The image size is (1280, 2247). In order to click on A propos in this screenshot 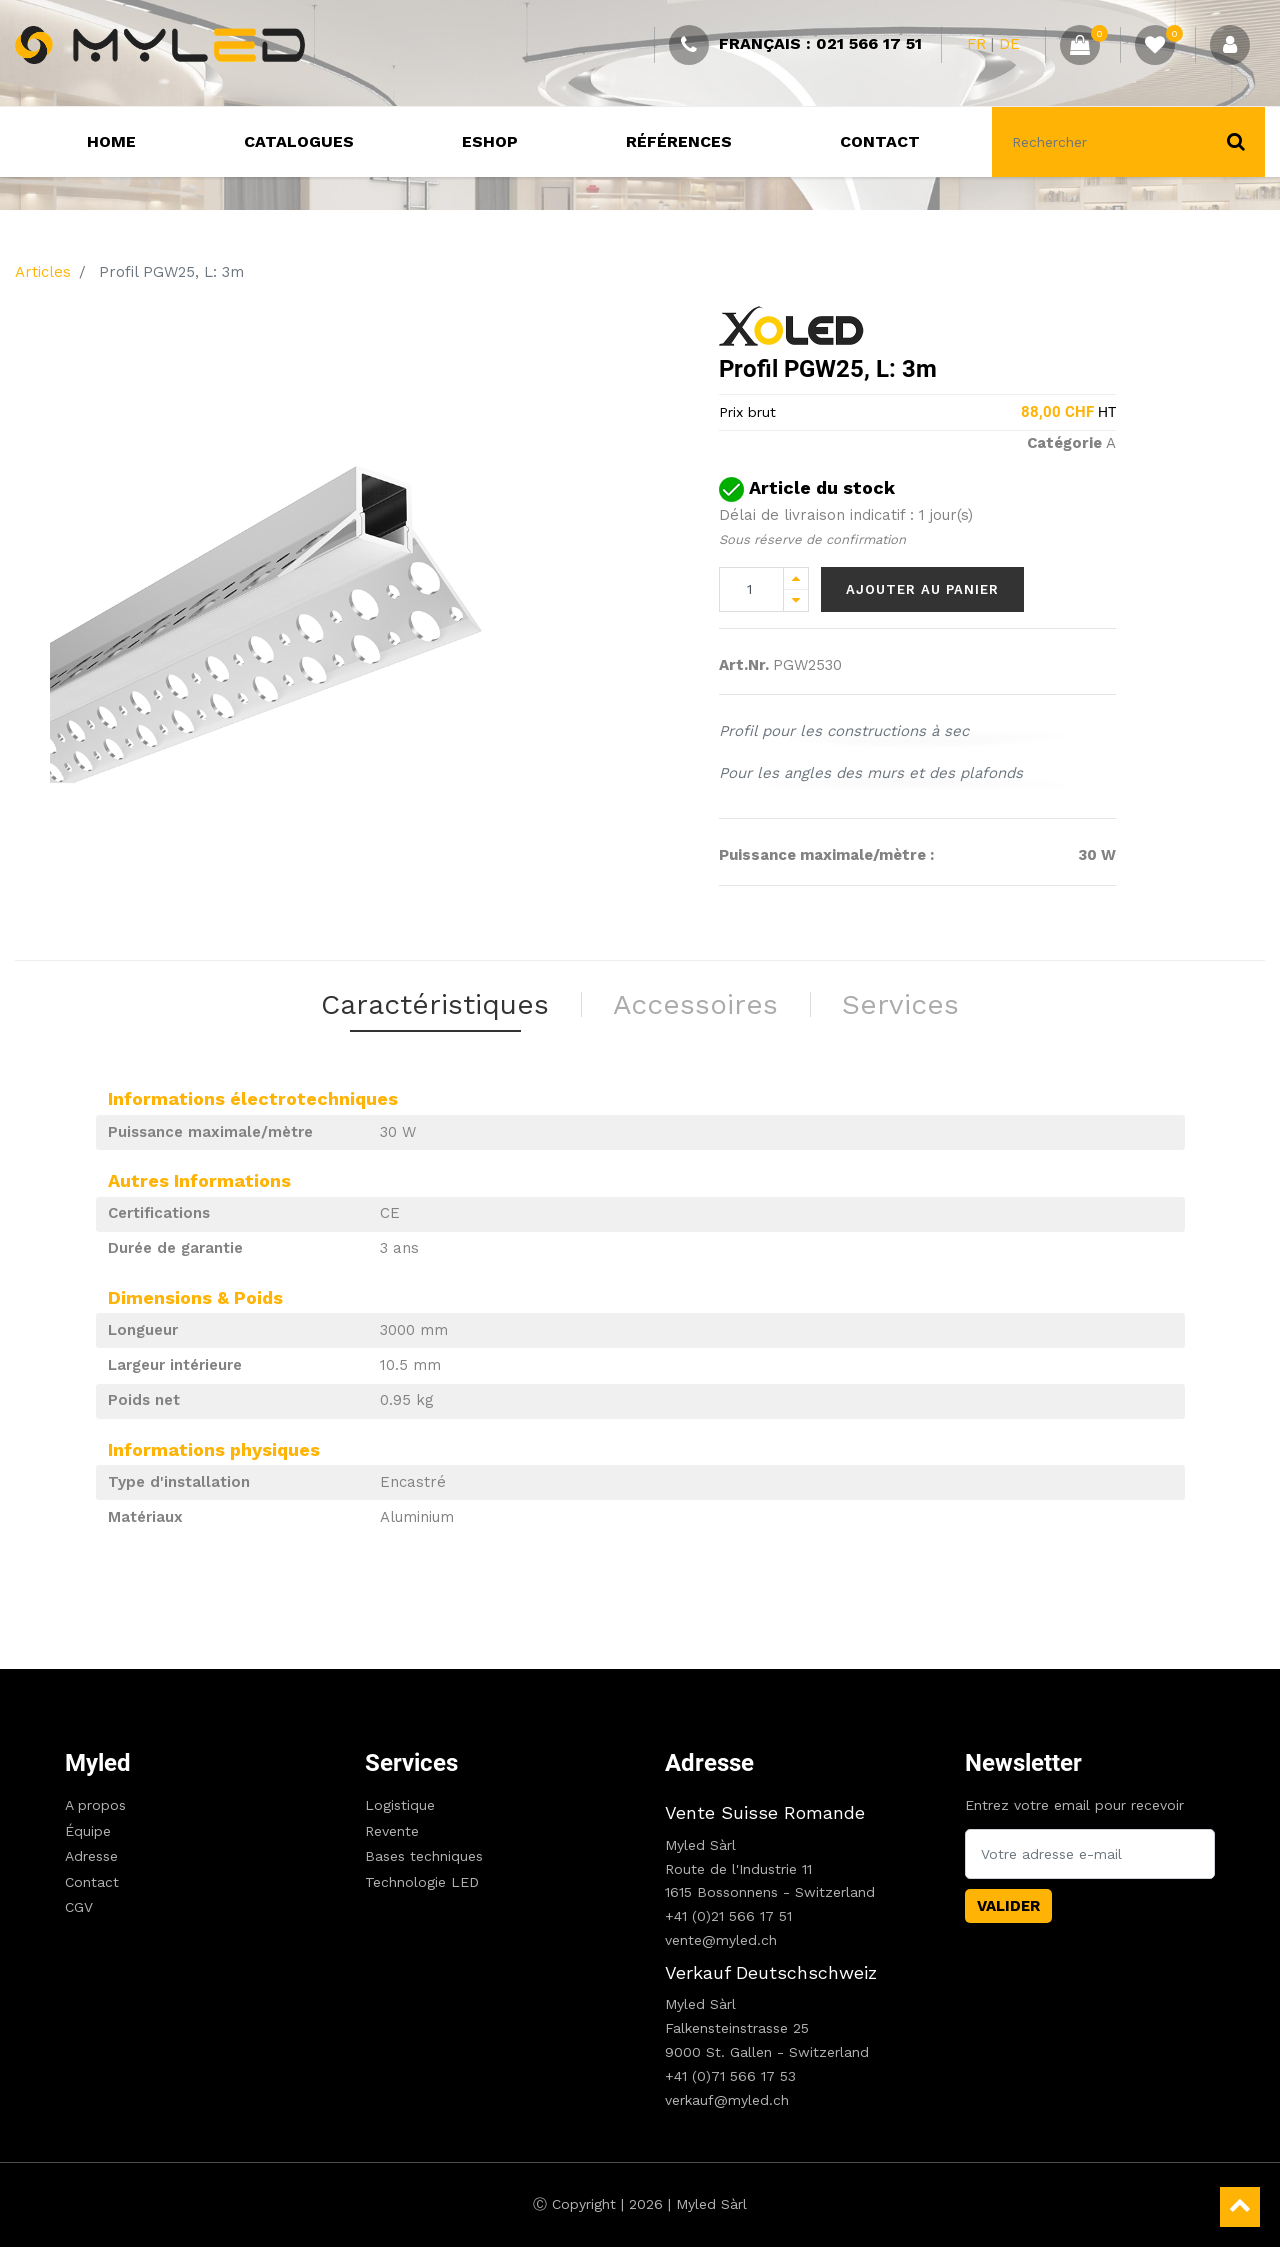, I will do `click(95, 1805)`.